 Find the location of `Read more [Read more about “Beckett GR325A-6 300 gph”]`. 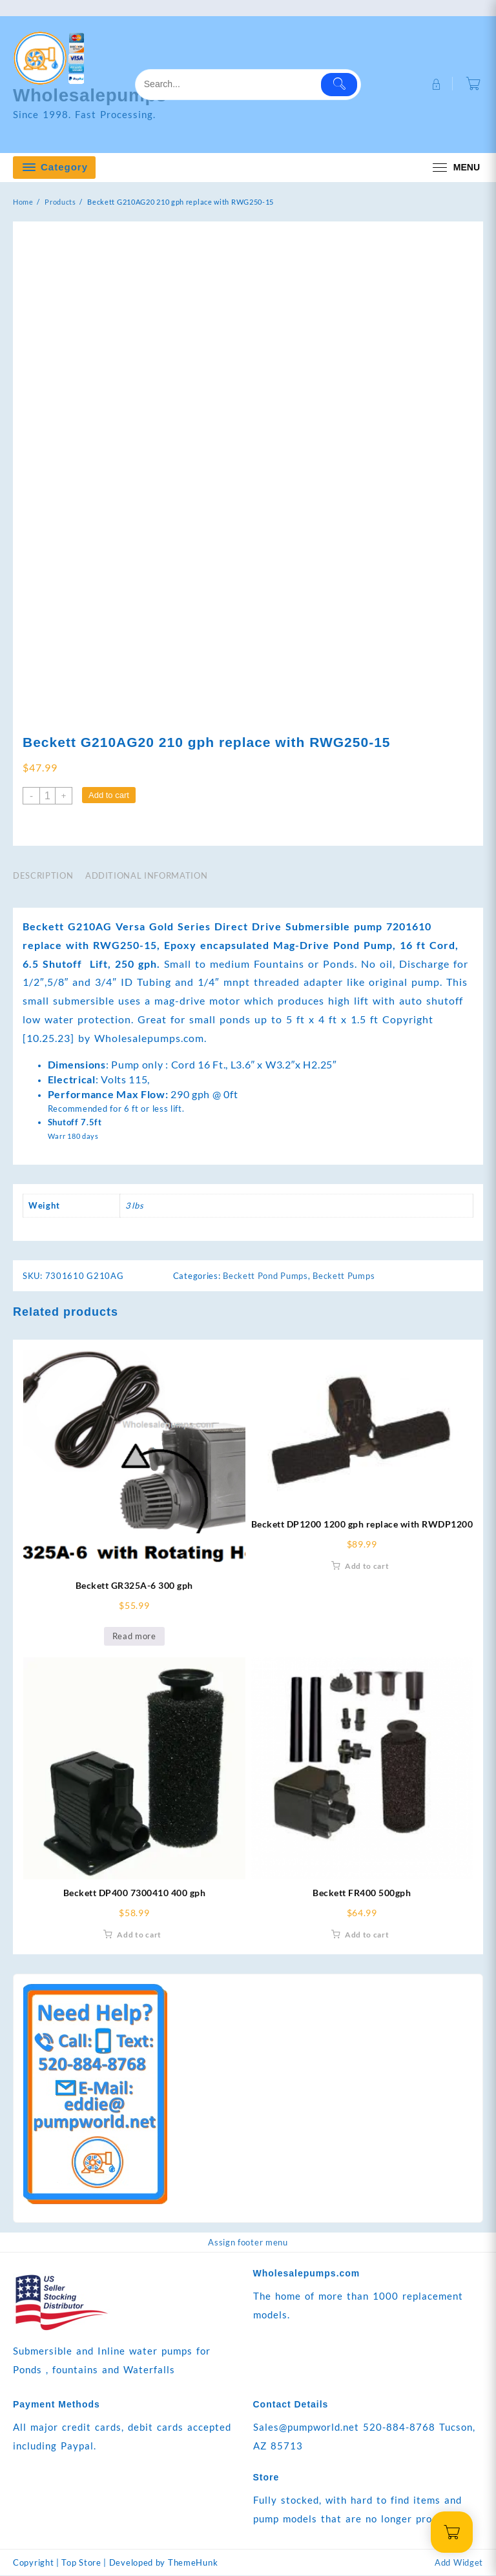

Read more [Read more about “Beckett GR325A-6 300 gph”] is located at coordinates (134, 1636).